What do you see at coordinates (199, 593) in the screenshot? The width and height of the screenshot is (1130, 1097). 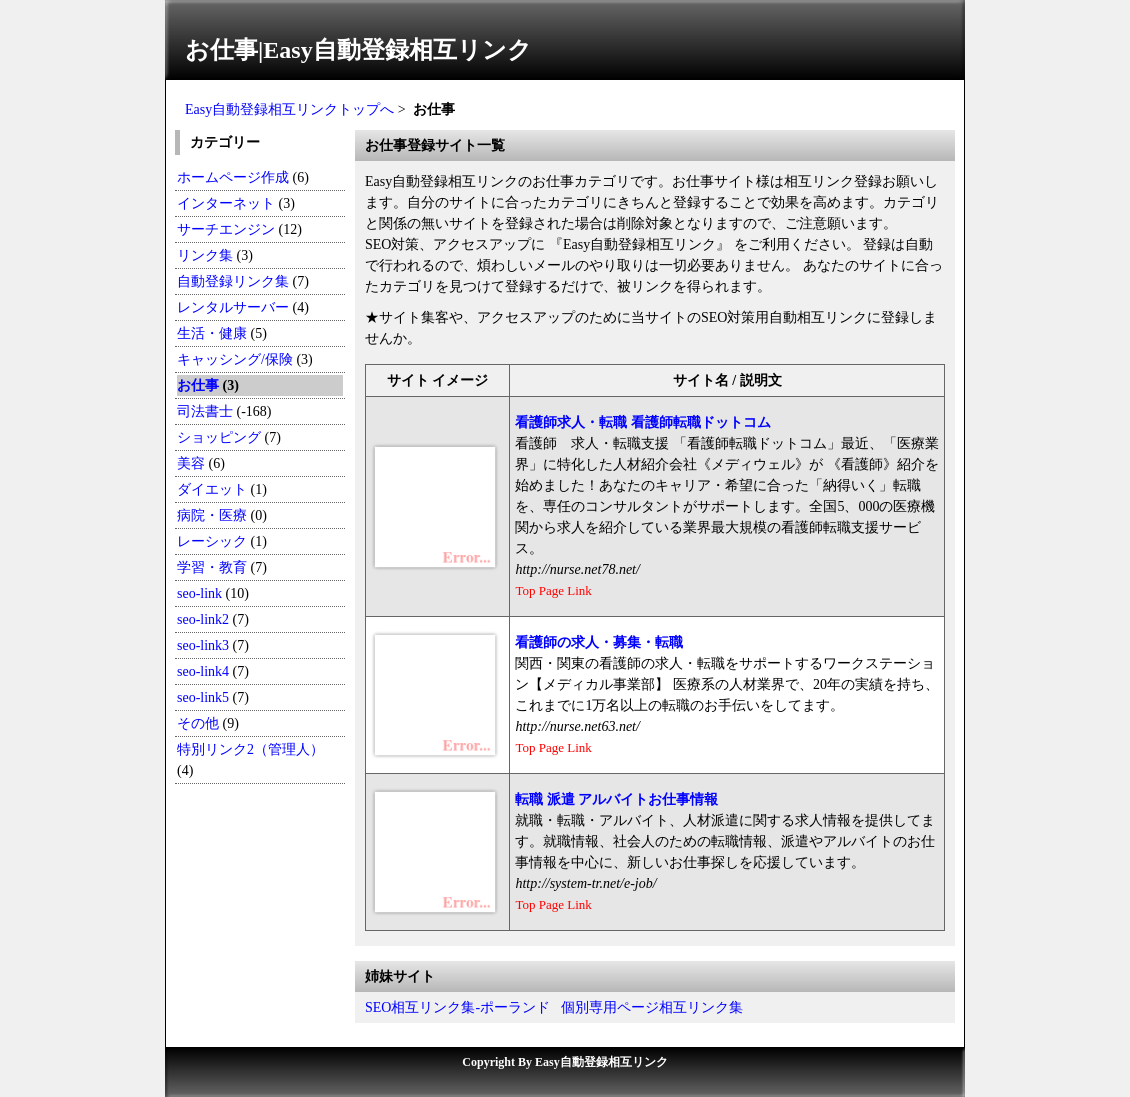 I see `seo-link` at bounding box center [199, 593].